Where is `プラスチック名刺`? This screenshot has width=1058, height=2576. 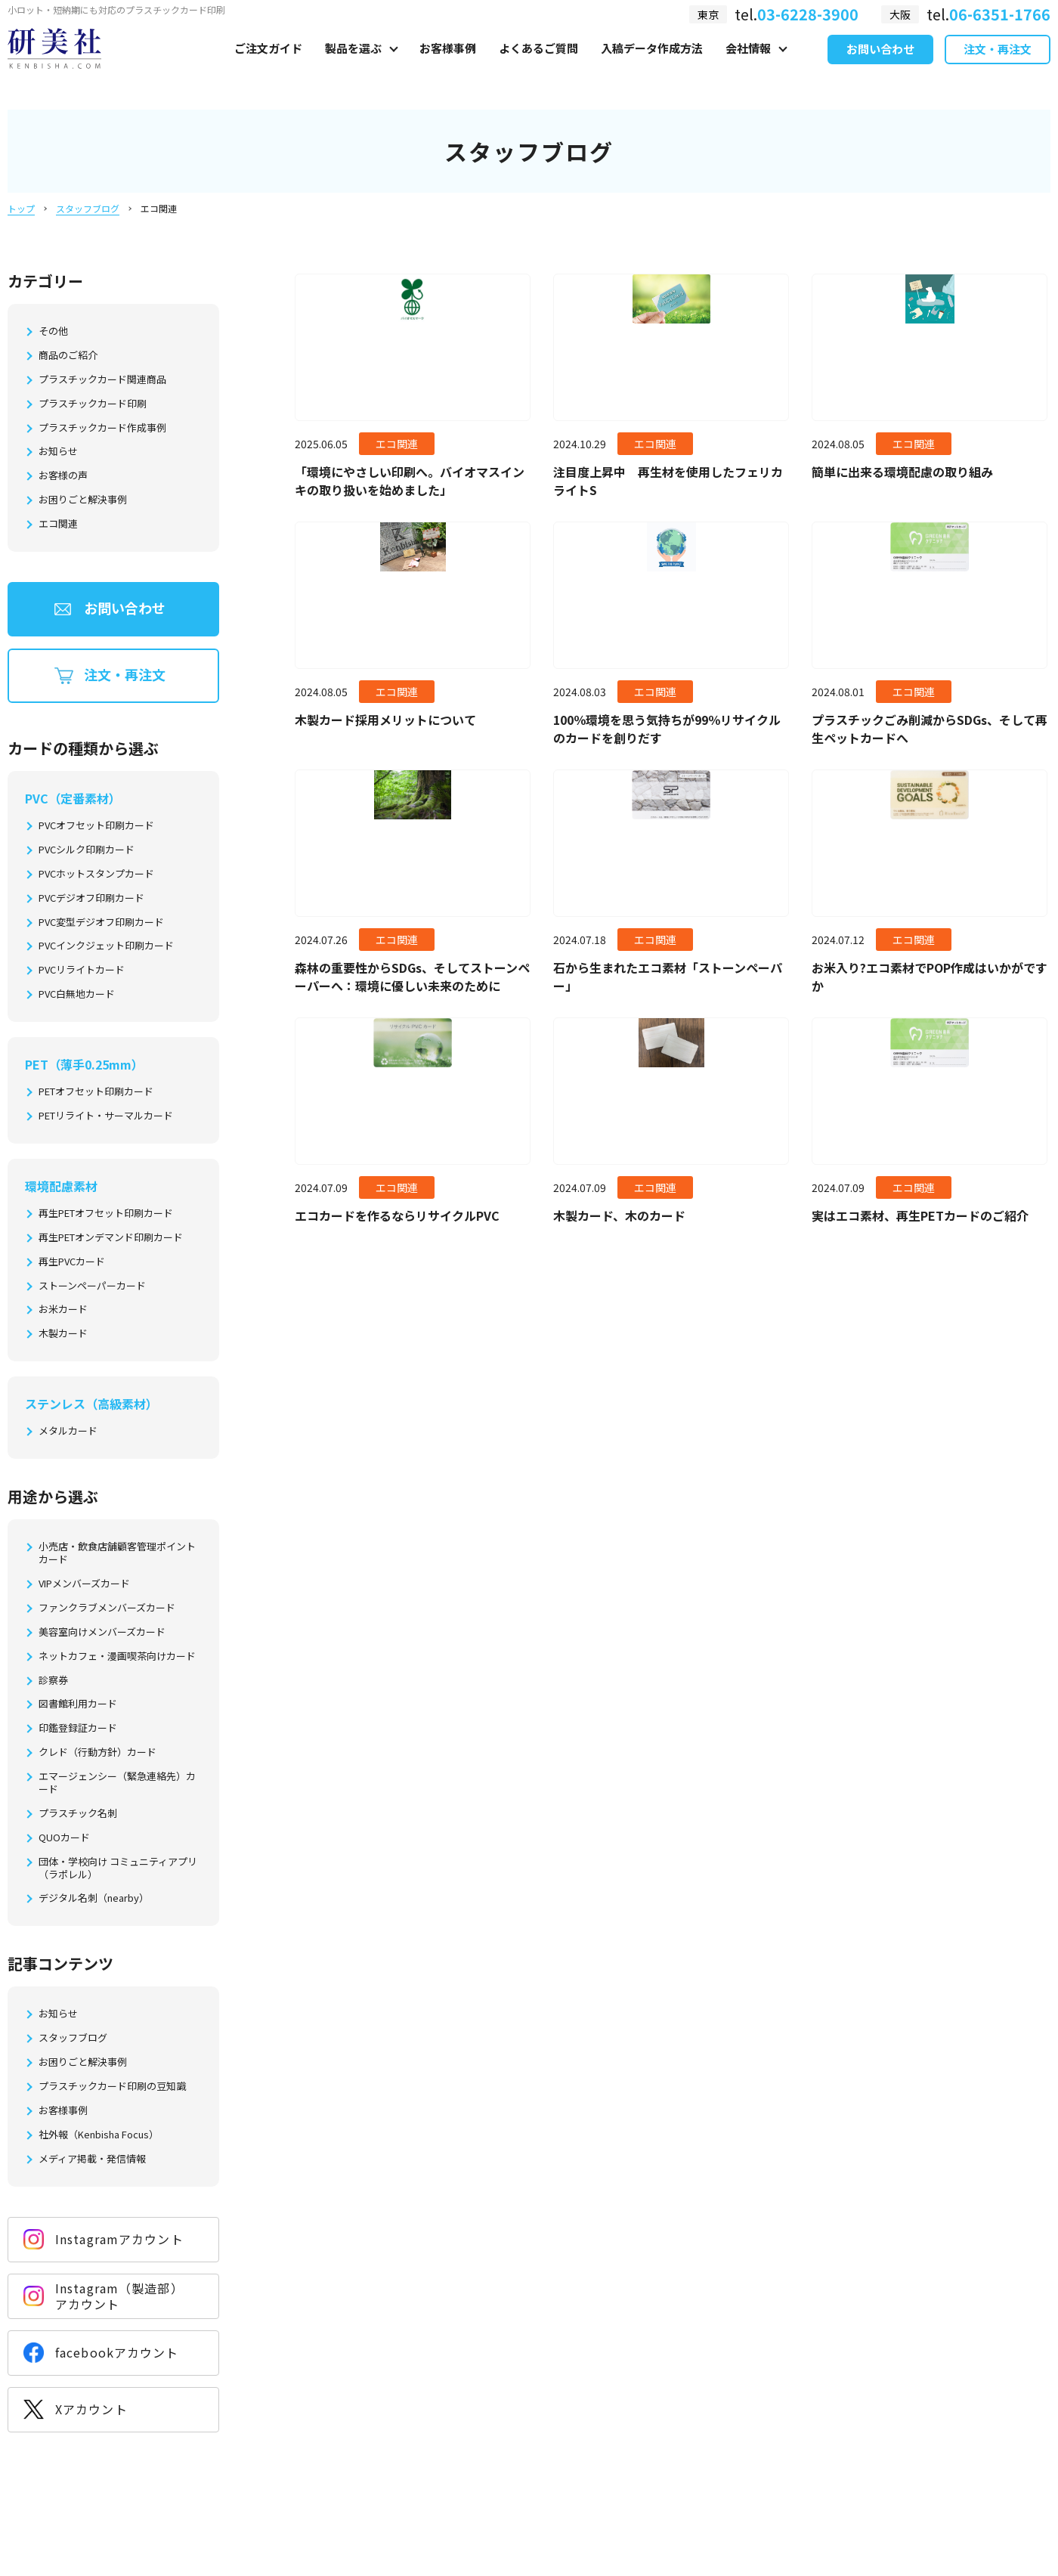
プラスチック名刺 is located at coordinates (78, 1813).